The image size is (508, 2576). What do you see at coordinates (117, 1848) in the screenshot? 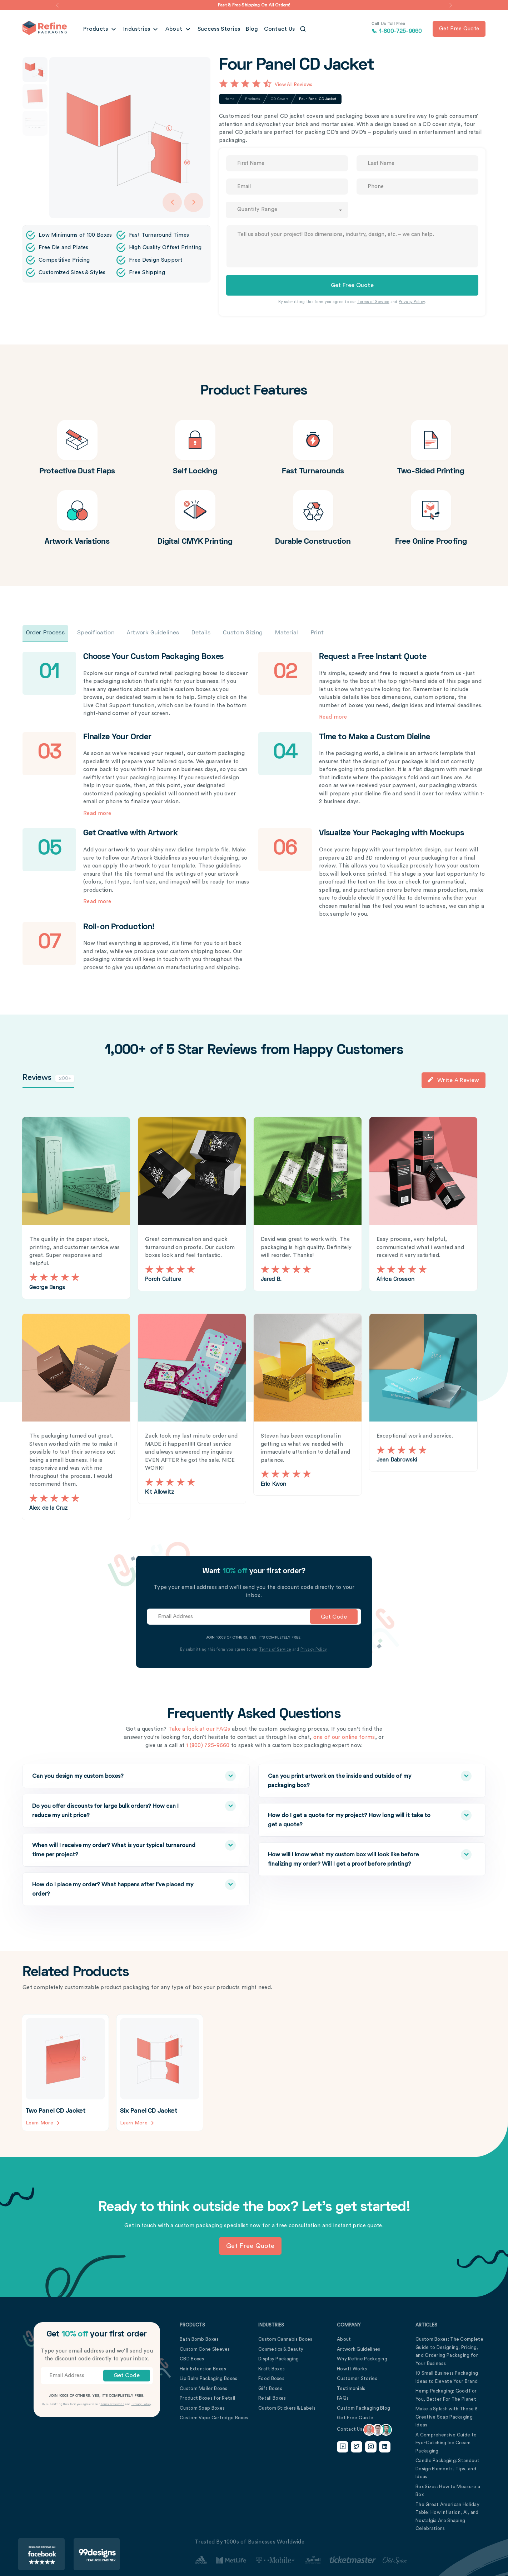
I see `When will I receive my order? What is your typical turnaround time per project?` at bounding box center [117, 1848].